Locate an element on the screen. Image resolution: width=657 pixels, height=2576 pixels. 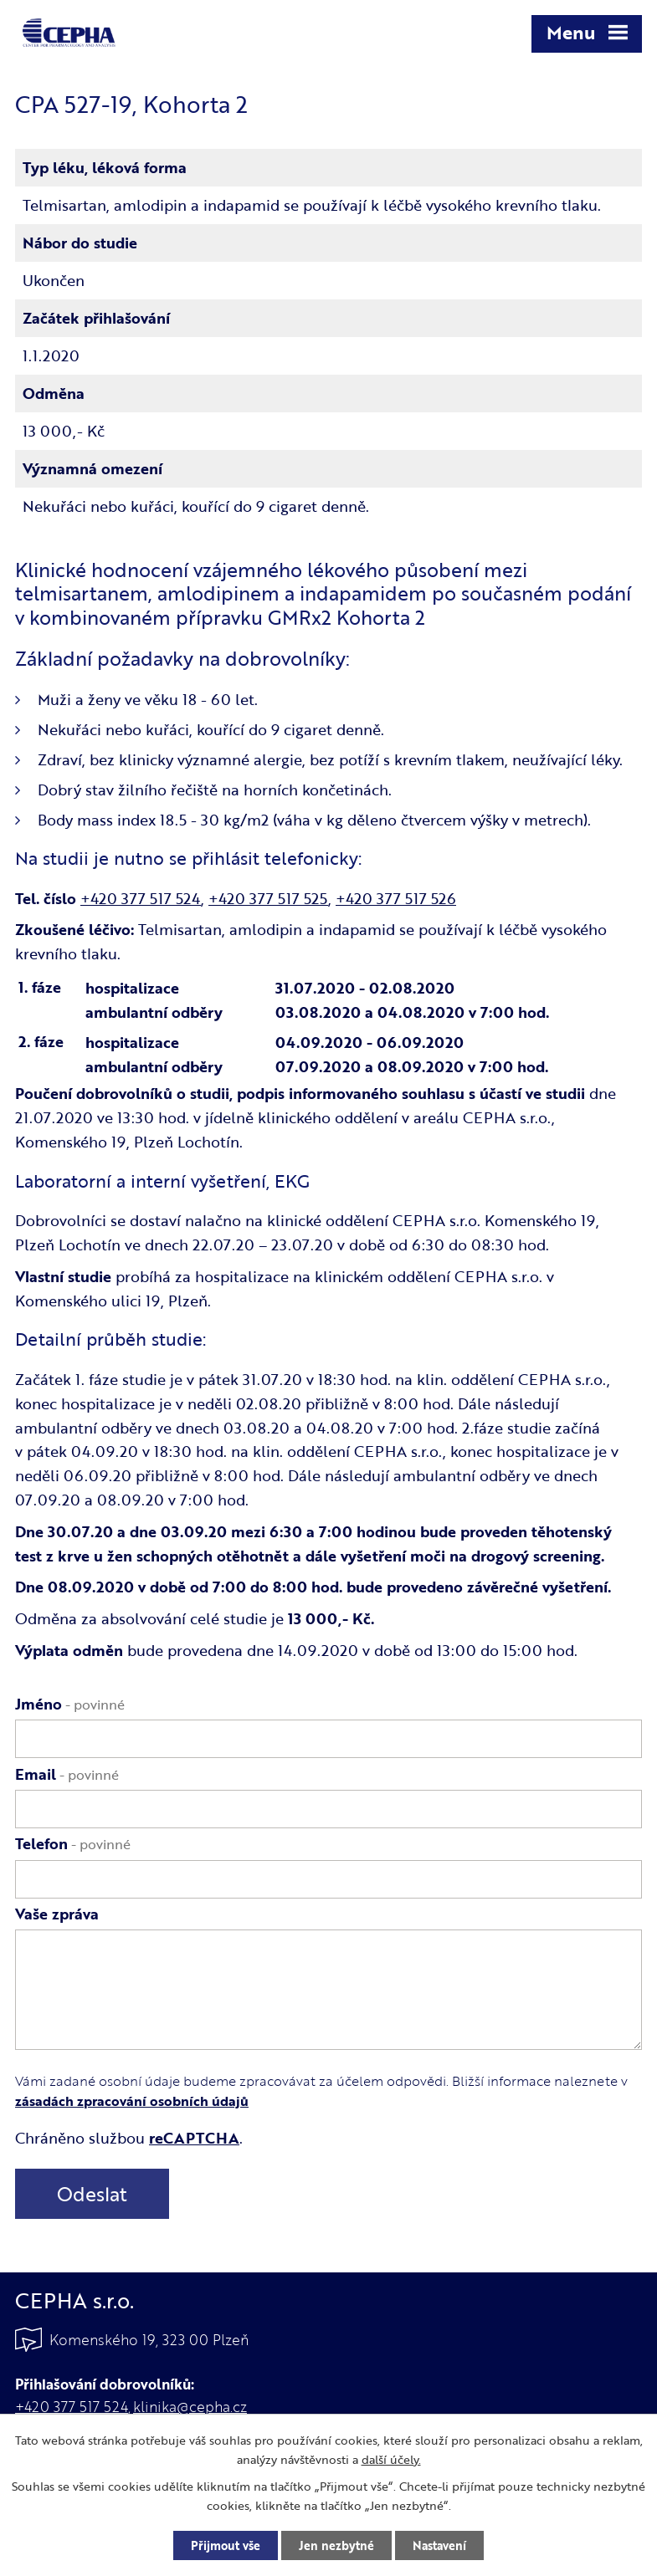
klinika@cepha.cz is located at coordinates (190, 2406).